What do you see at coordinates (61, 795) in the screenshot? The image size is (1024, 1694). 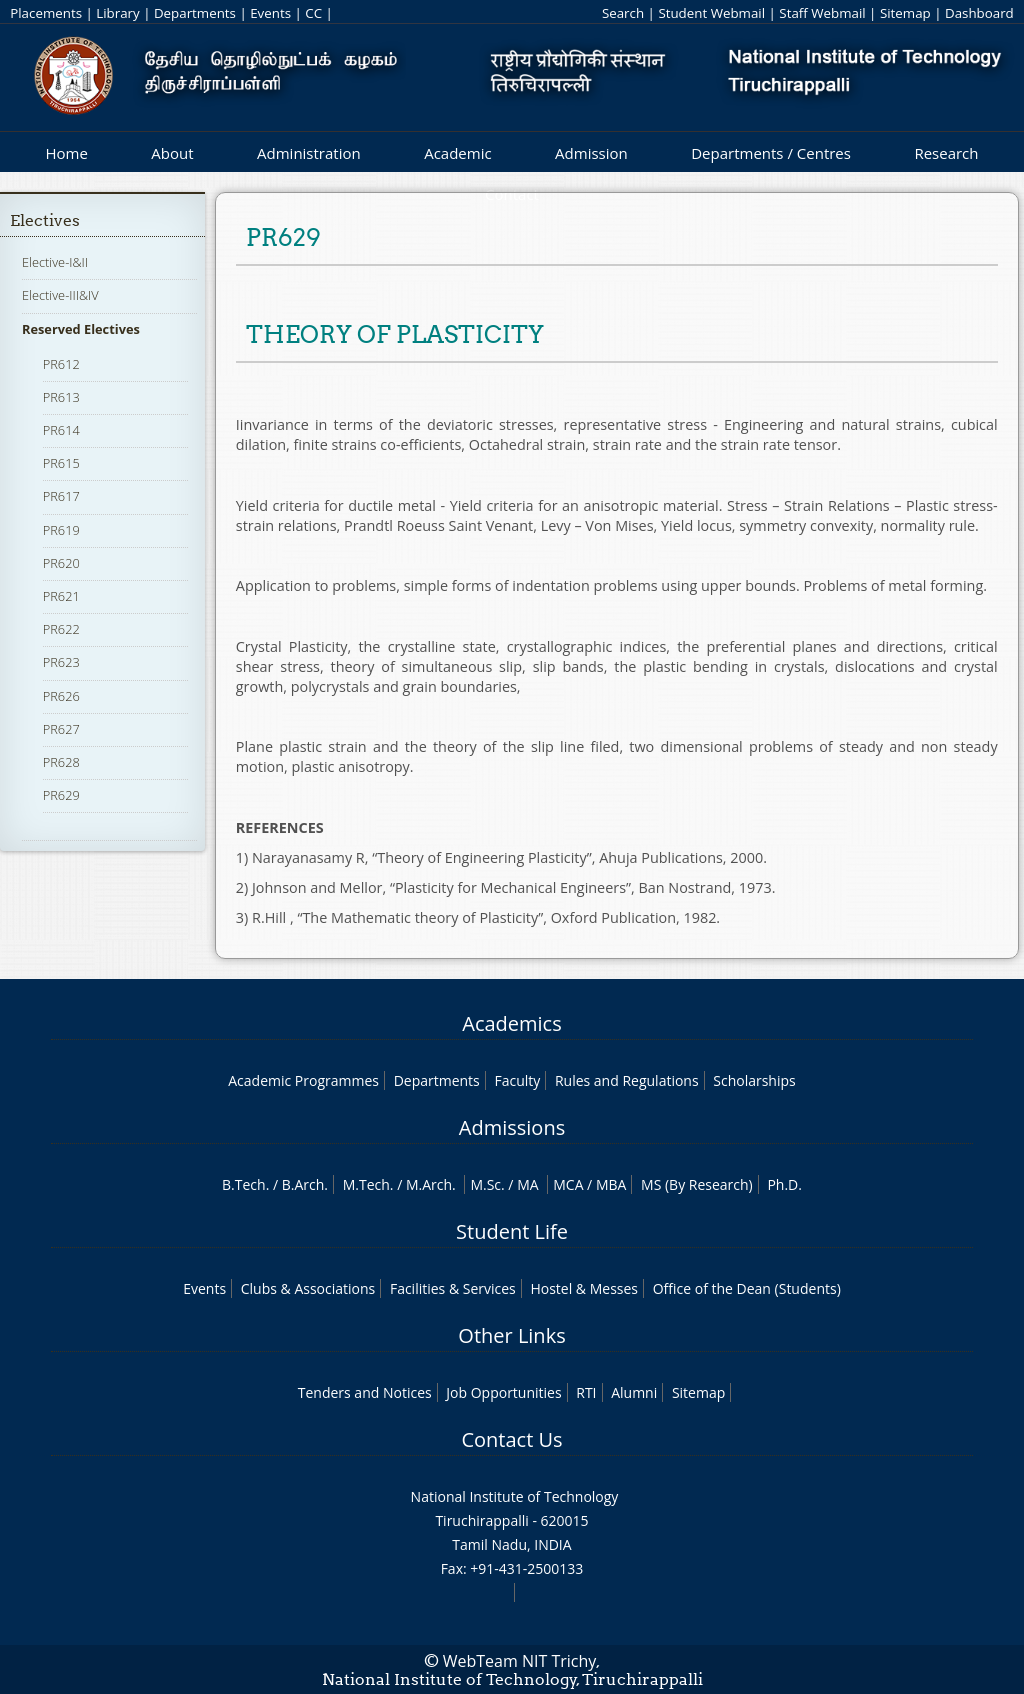 I see `PR629` at bounding box center [61, 795].